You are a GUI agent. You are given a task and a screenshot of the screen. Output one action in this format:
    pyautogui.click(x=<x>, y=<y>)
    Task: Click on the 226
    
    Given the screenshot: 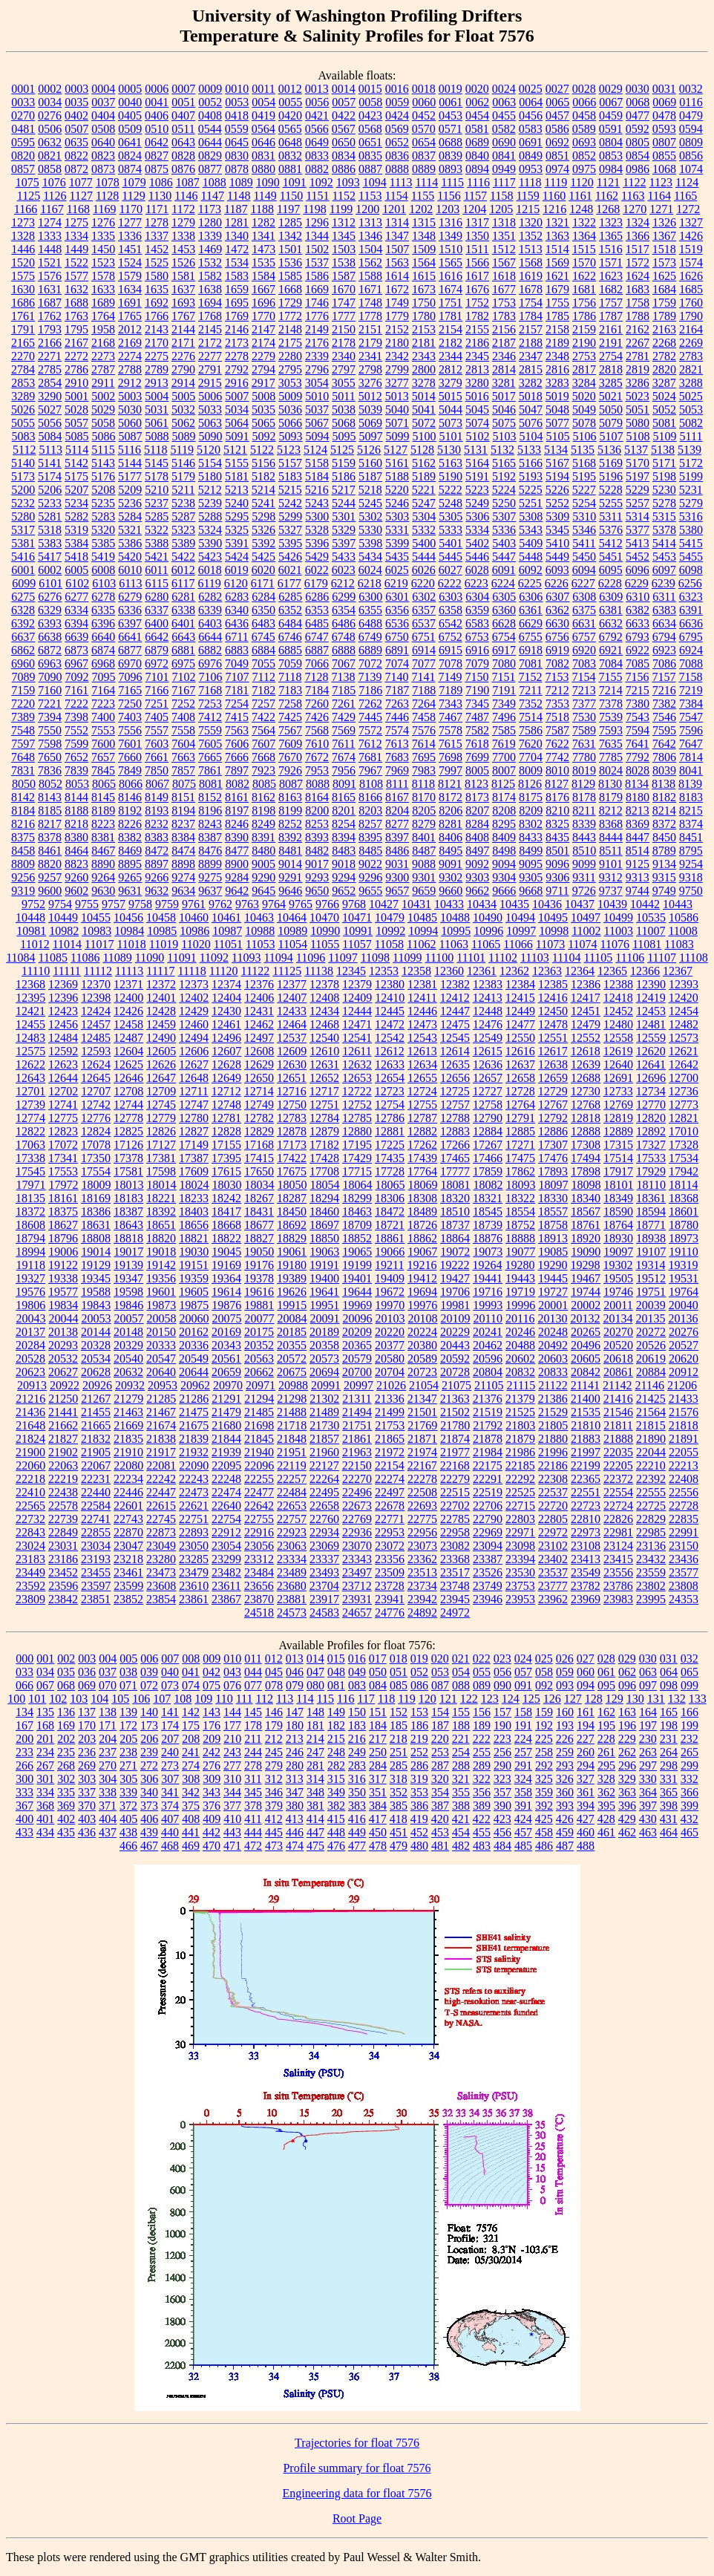 What is the action you would take?
    pyautogui.click(x=565, y=1738)
    